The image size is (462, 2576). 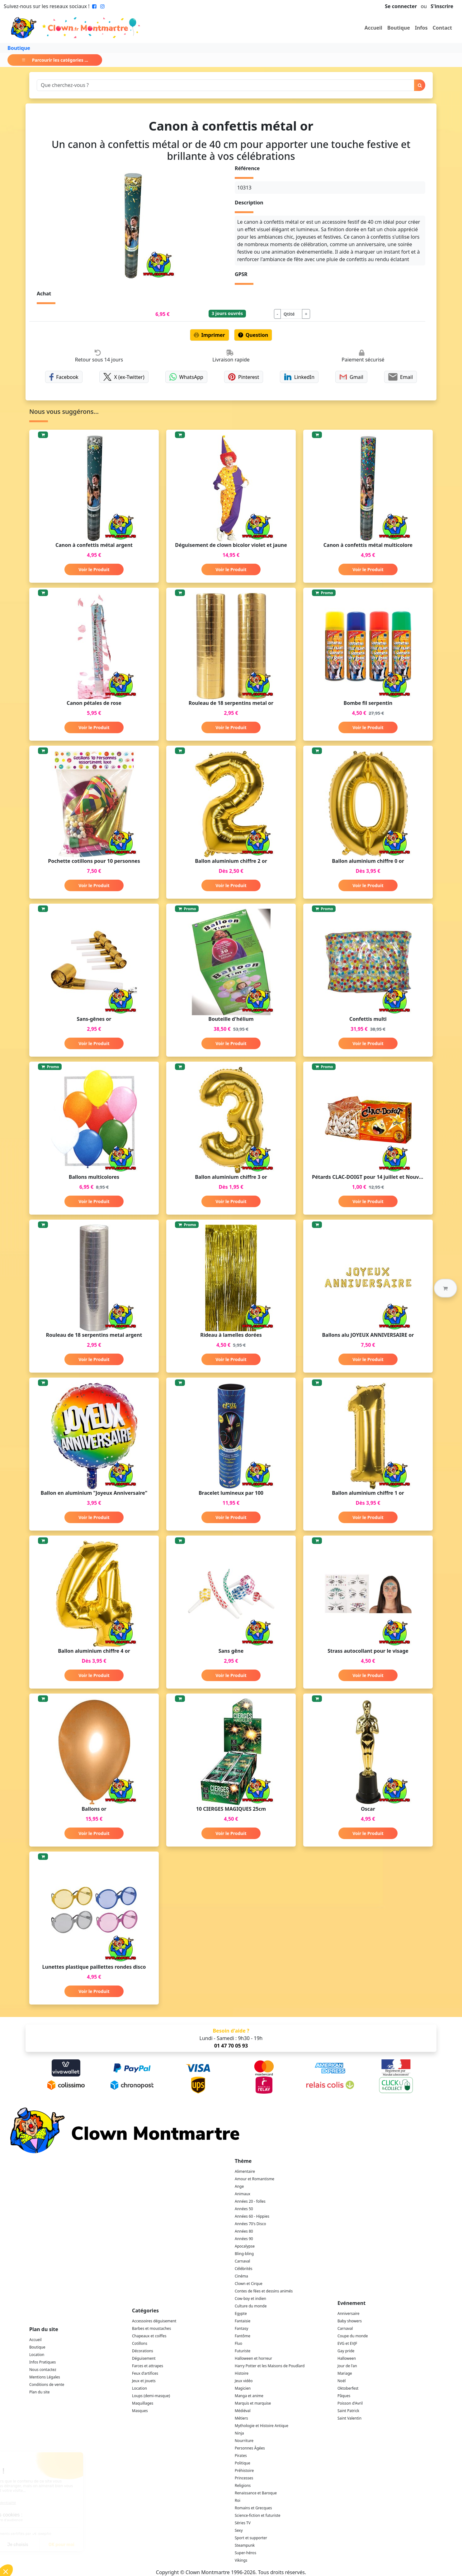 What do you see at coordinates (147, 2365) in the screenshot?
I see `Farces et attrapes` at bounding box center [147, 2365].